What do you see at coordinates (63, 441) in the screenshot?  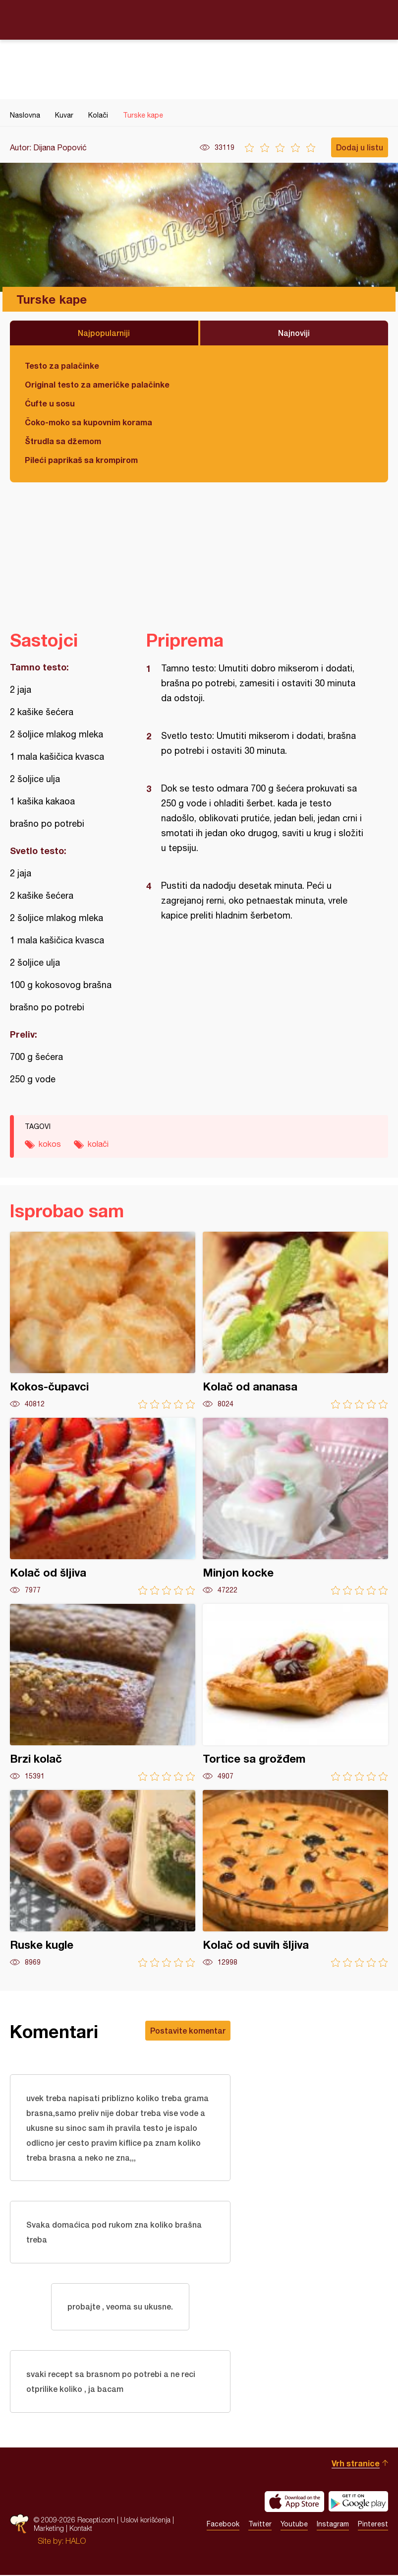 I see `Štrudla sa džemom` at bounding box center [63, 441].